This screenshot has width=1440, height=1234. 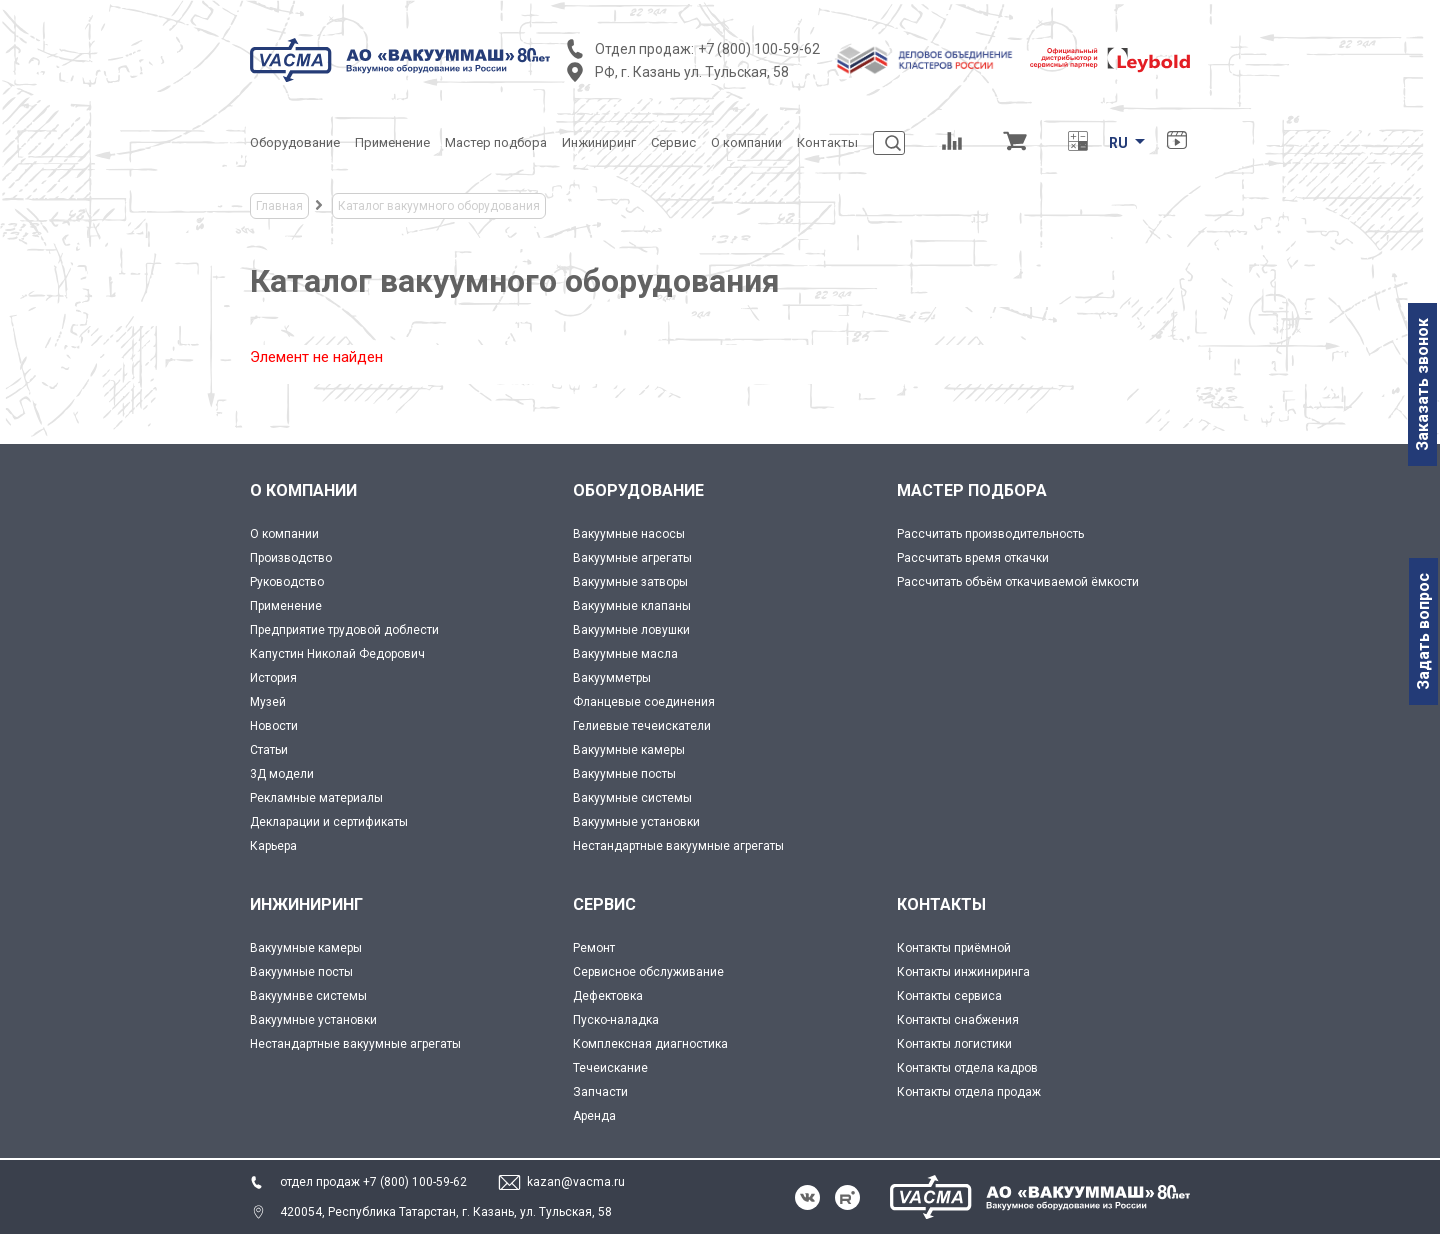 What do you see at coordinates (616, 1020) in the screenshot?
I see `Пуско-наладка` at bounding box center [616, 1020].